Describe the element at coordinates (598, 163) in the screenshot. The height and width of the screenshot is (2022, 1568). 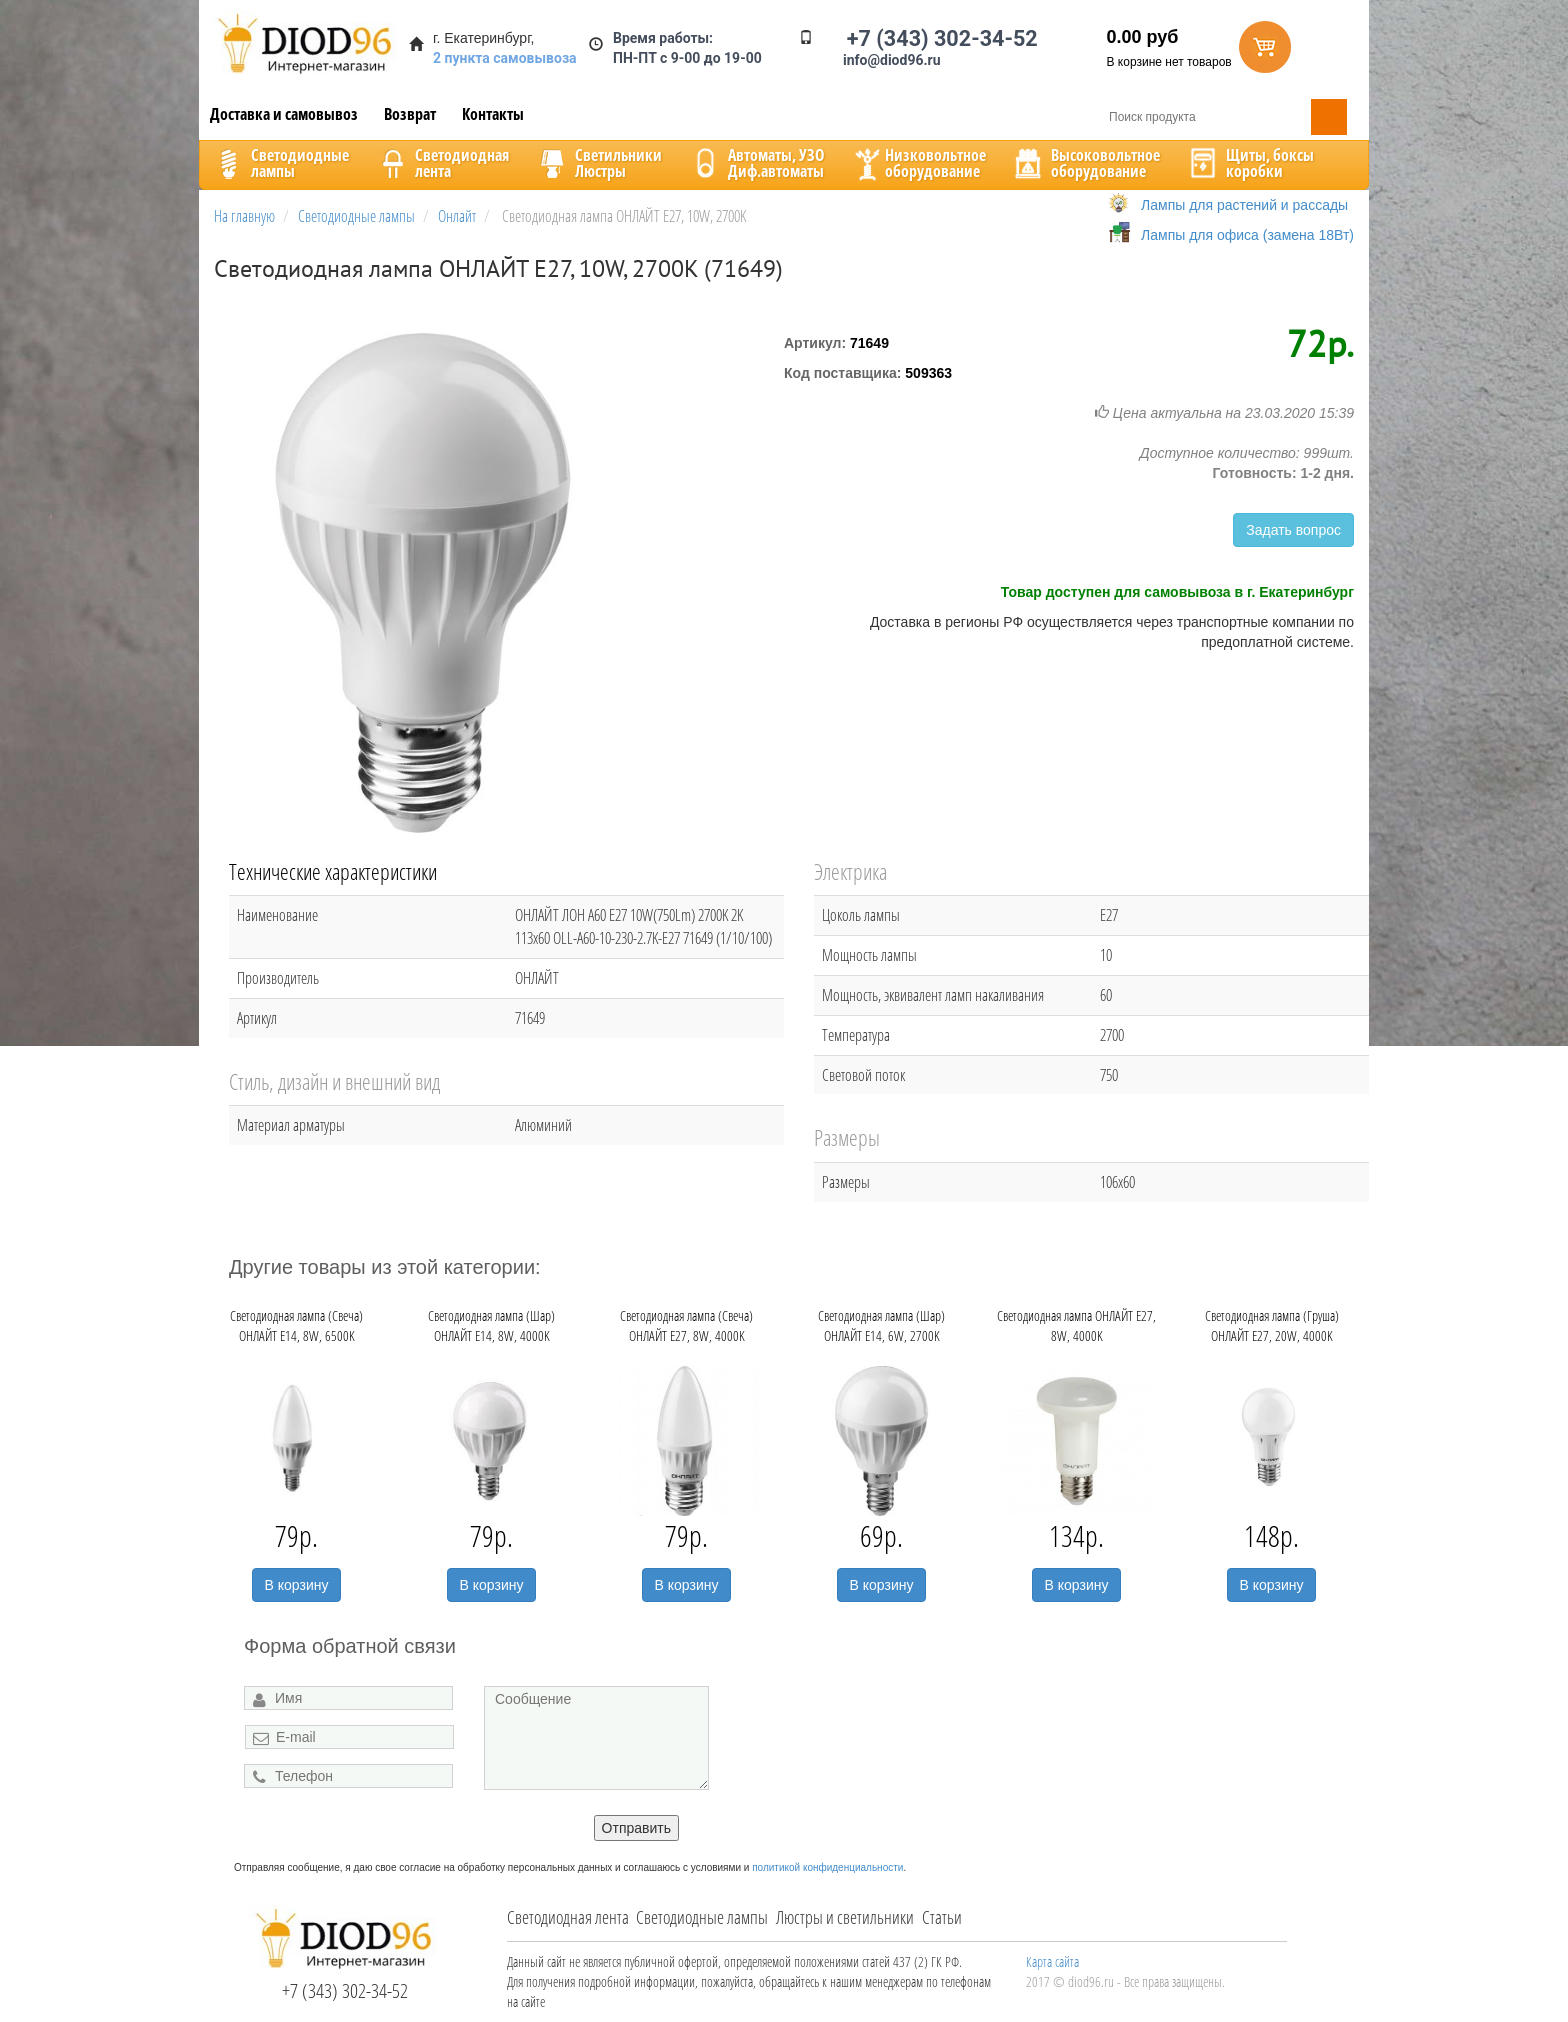
I see `CветильникиЛюстры` at that location.